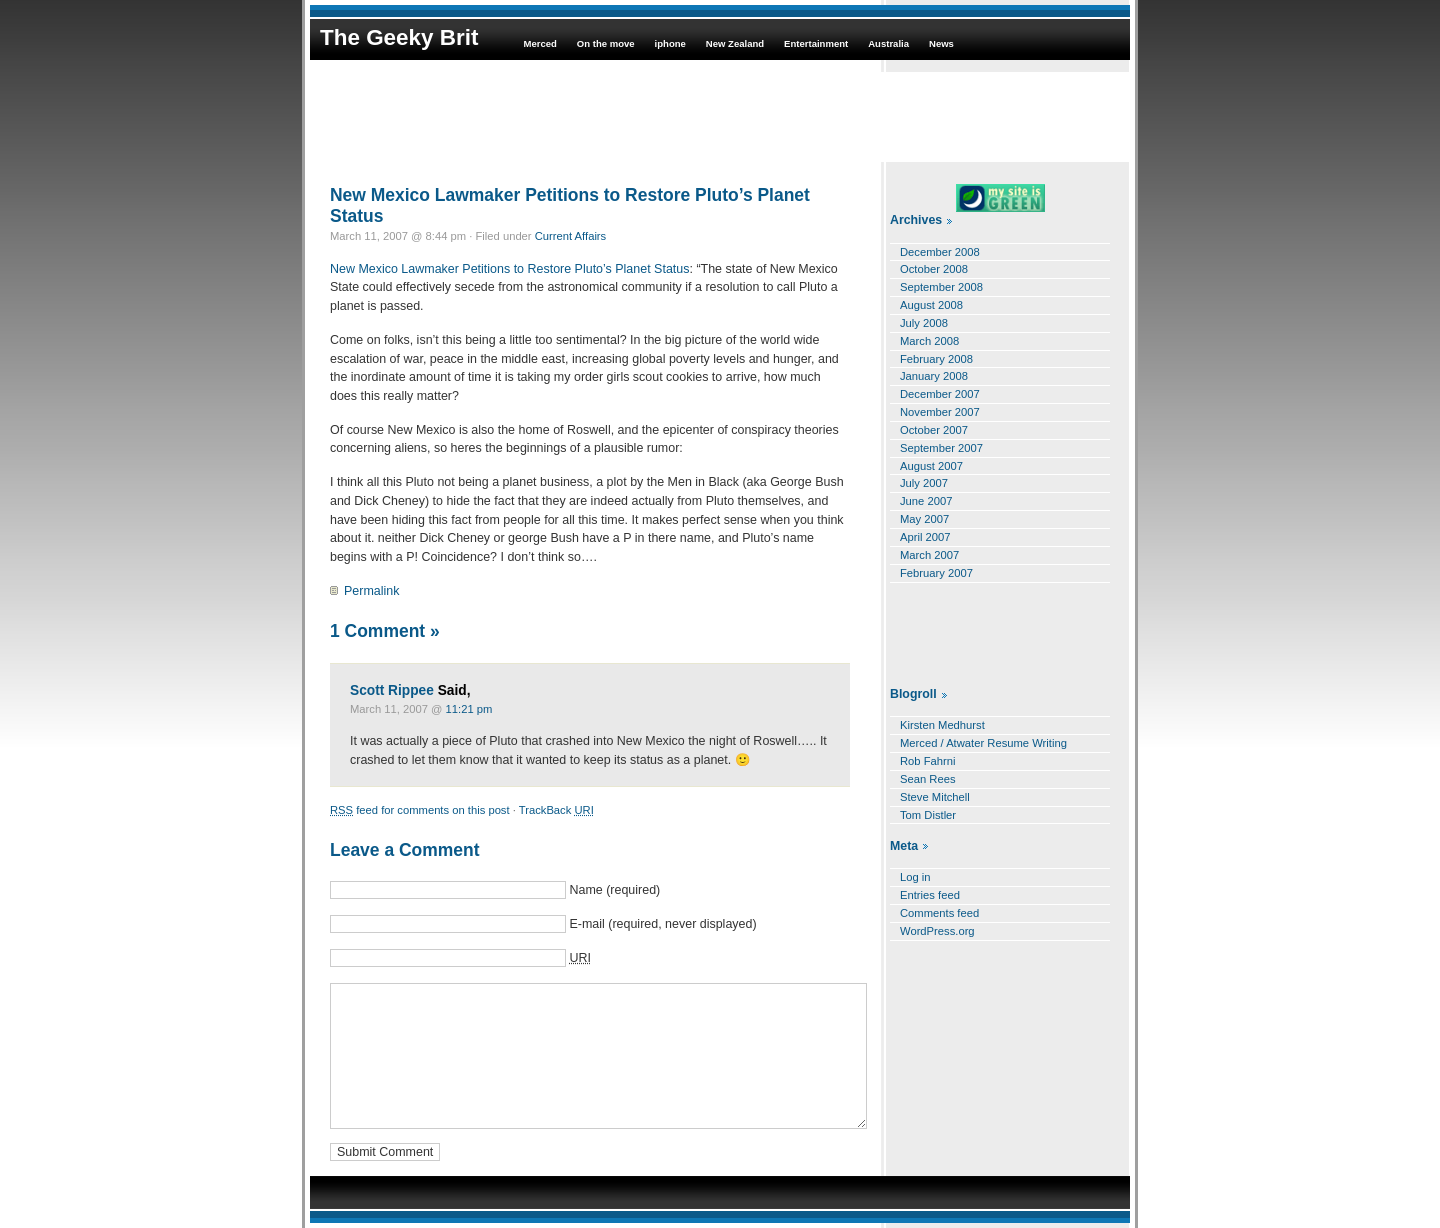 This screenshot has width=1440, height=1228. I want to click on Steve Mitchell, so click(935, 797).